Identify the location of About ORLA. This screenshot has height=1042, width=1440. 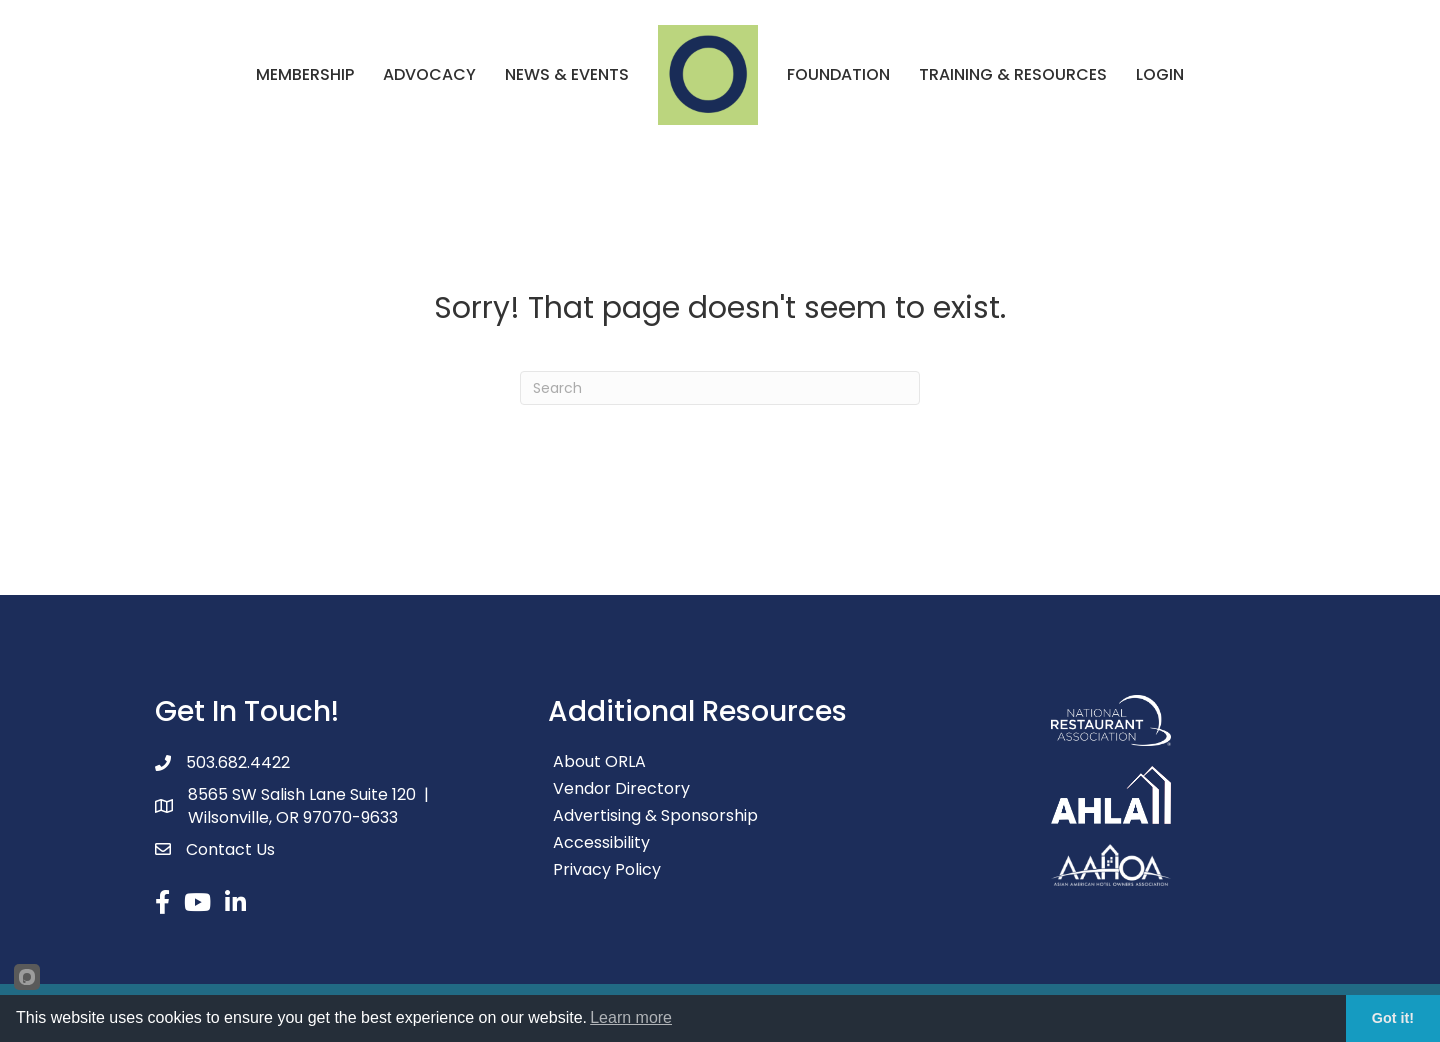
(599, 761).